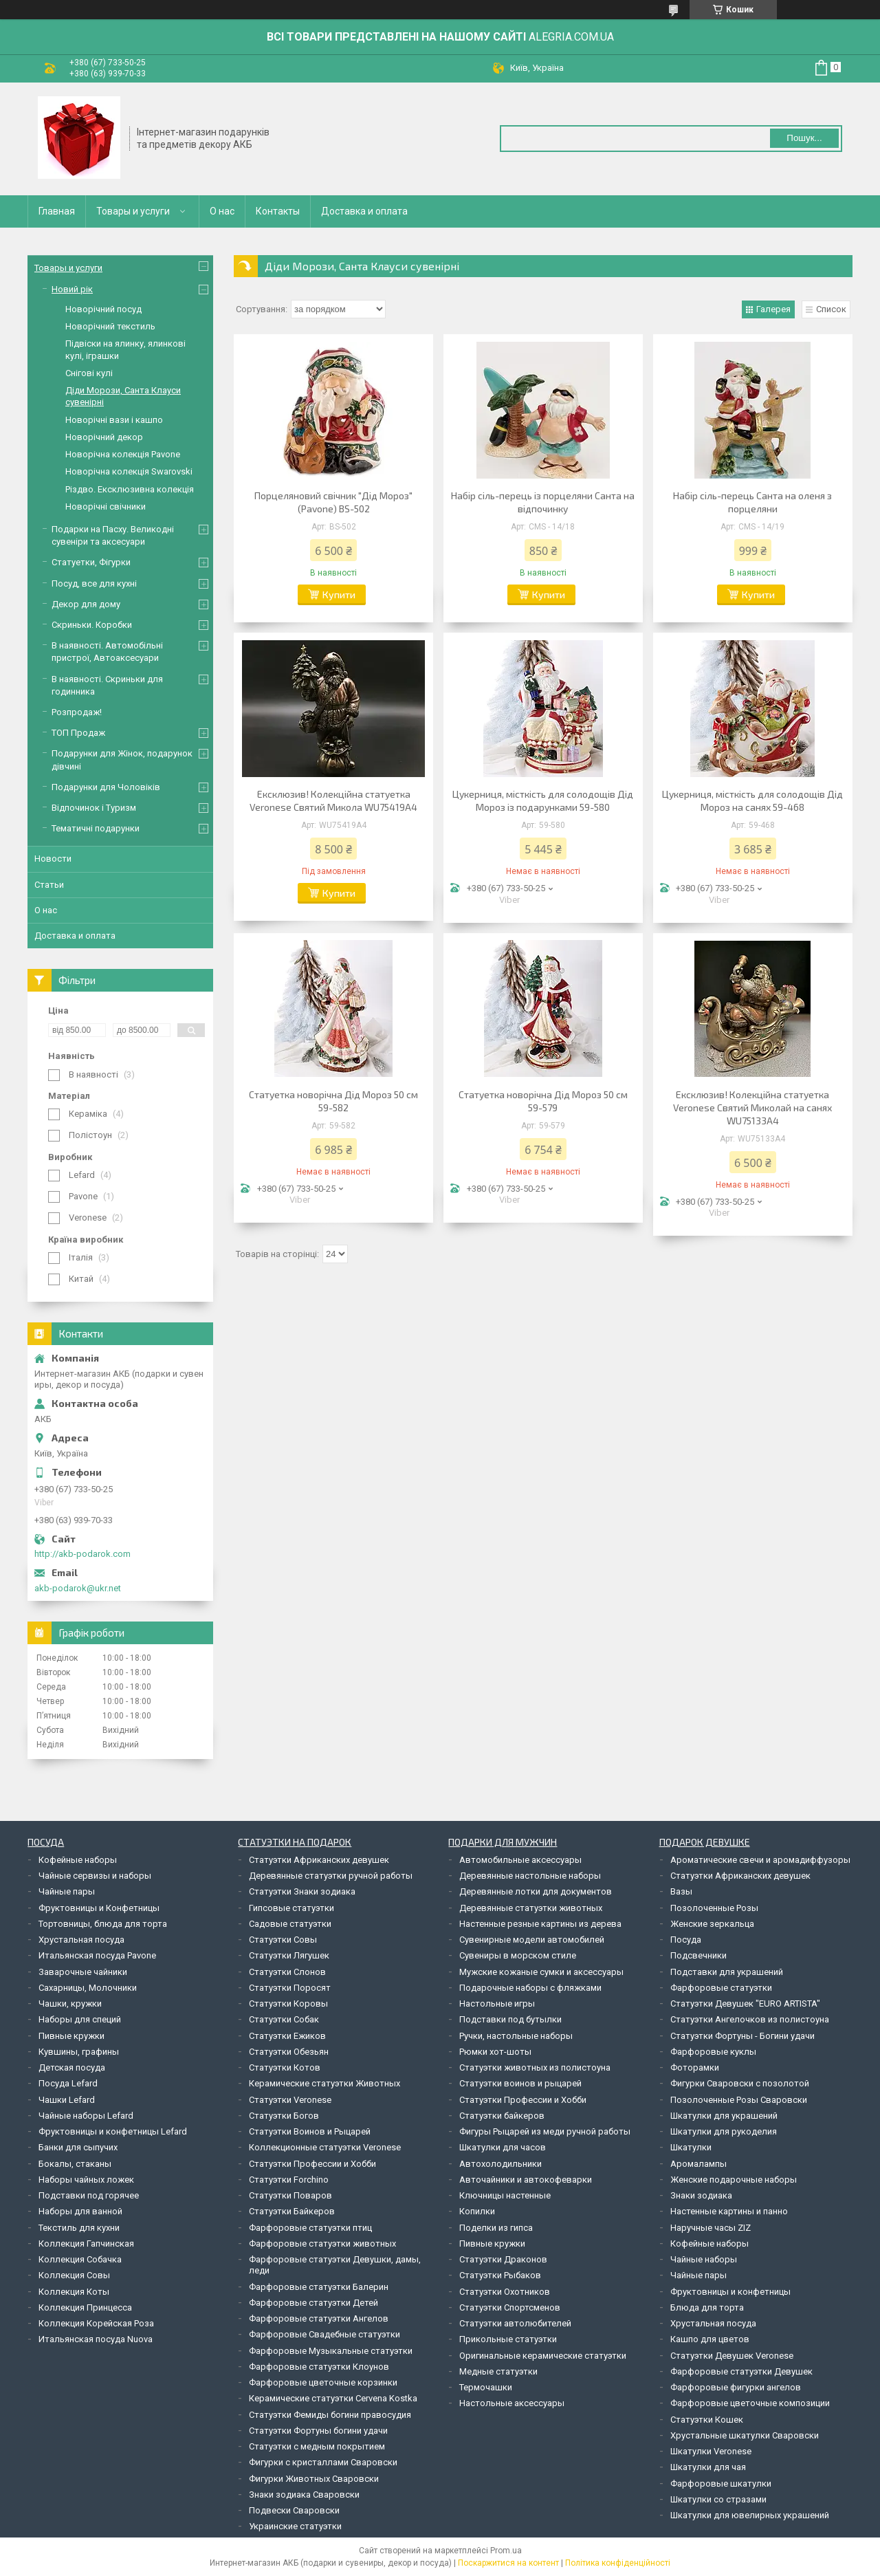  What do you see at coordinates (500, 2275) in the screenshot?
I see `Статуэтки Рыбаков` at bounding box center [500, 2275].